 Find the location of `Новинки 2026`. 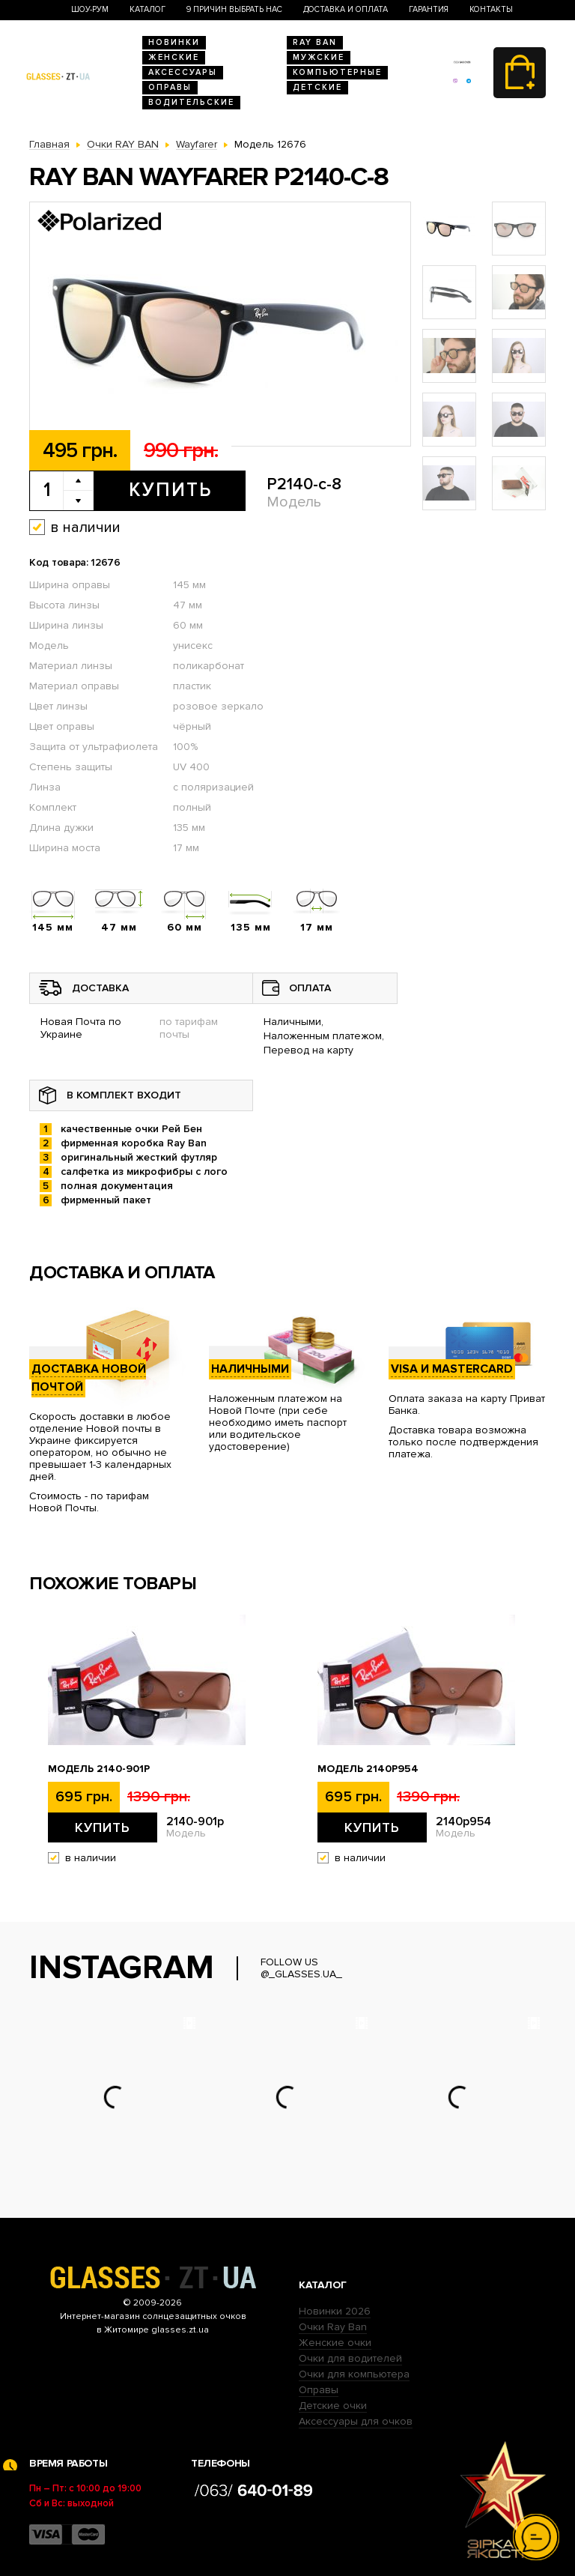

Новинки 2026 is located at coordinates (335, 2311).